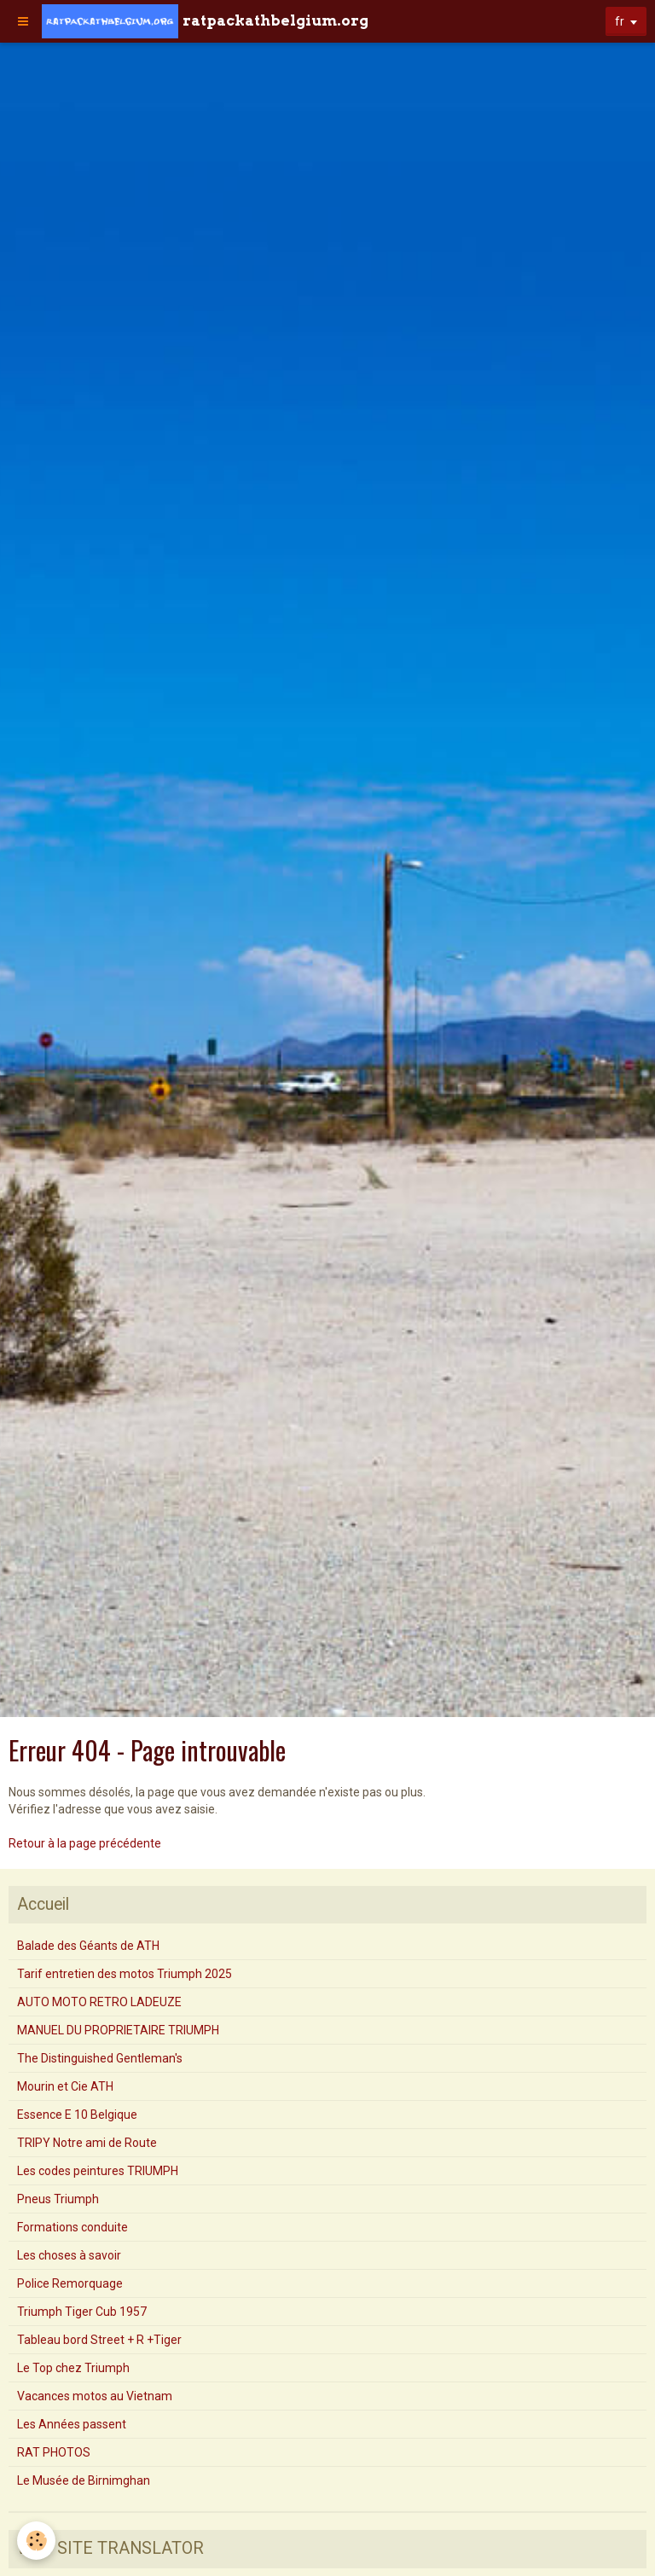 The image size is (655, 2576). What do you see at coordinates (124, 1974) in the screenshot?
I see `Tarif entretien des motos Triumph 2025` at bounding box center [124, 1974].